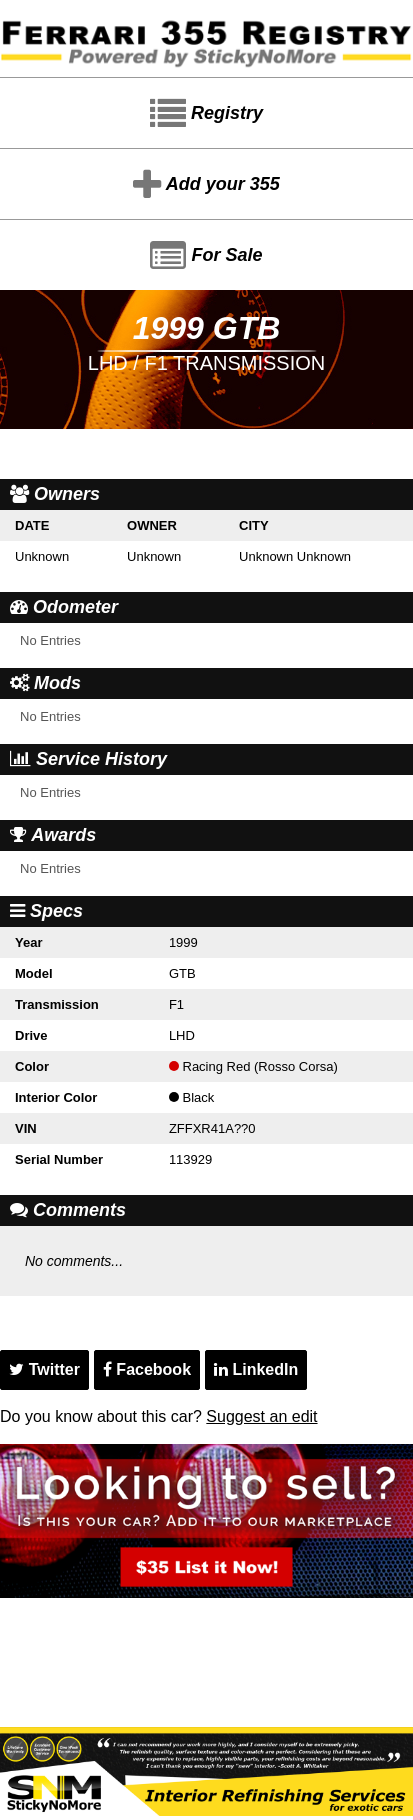 The height and width of the screenshot is (1820, 413). I want to click on For Sale, so click(206, 256).